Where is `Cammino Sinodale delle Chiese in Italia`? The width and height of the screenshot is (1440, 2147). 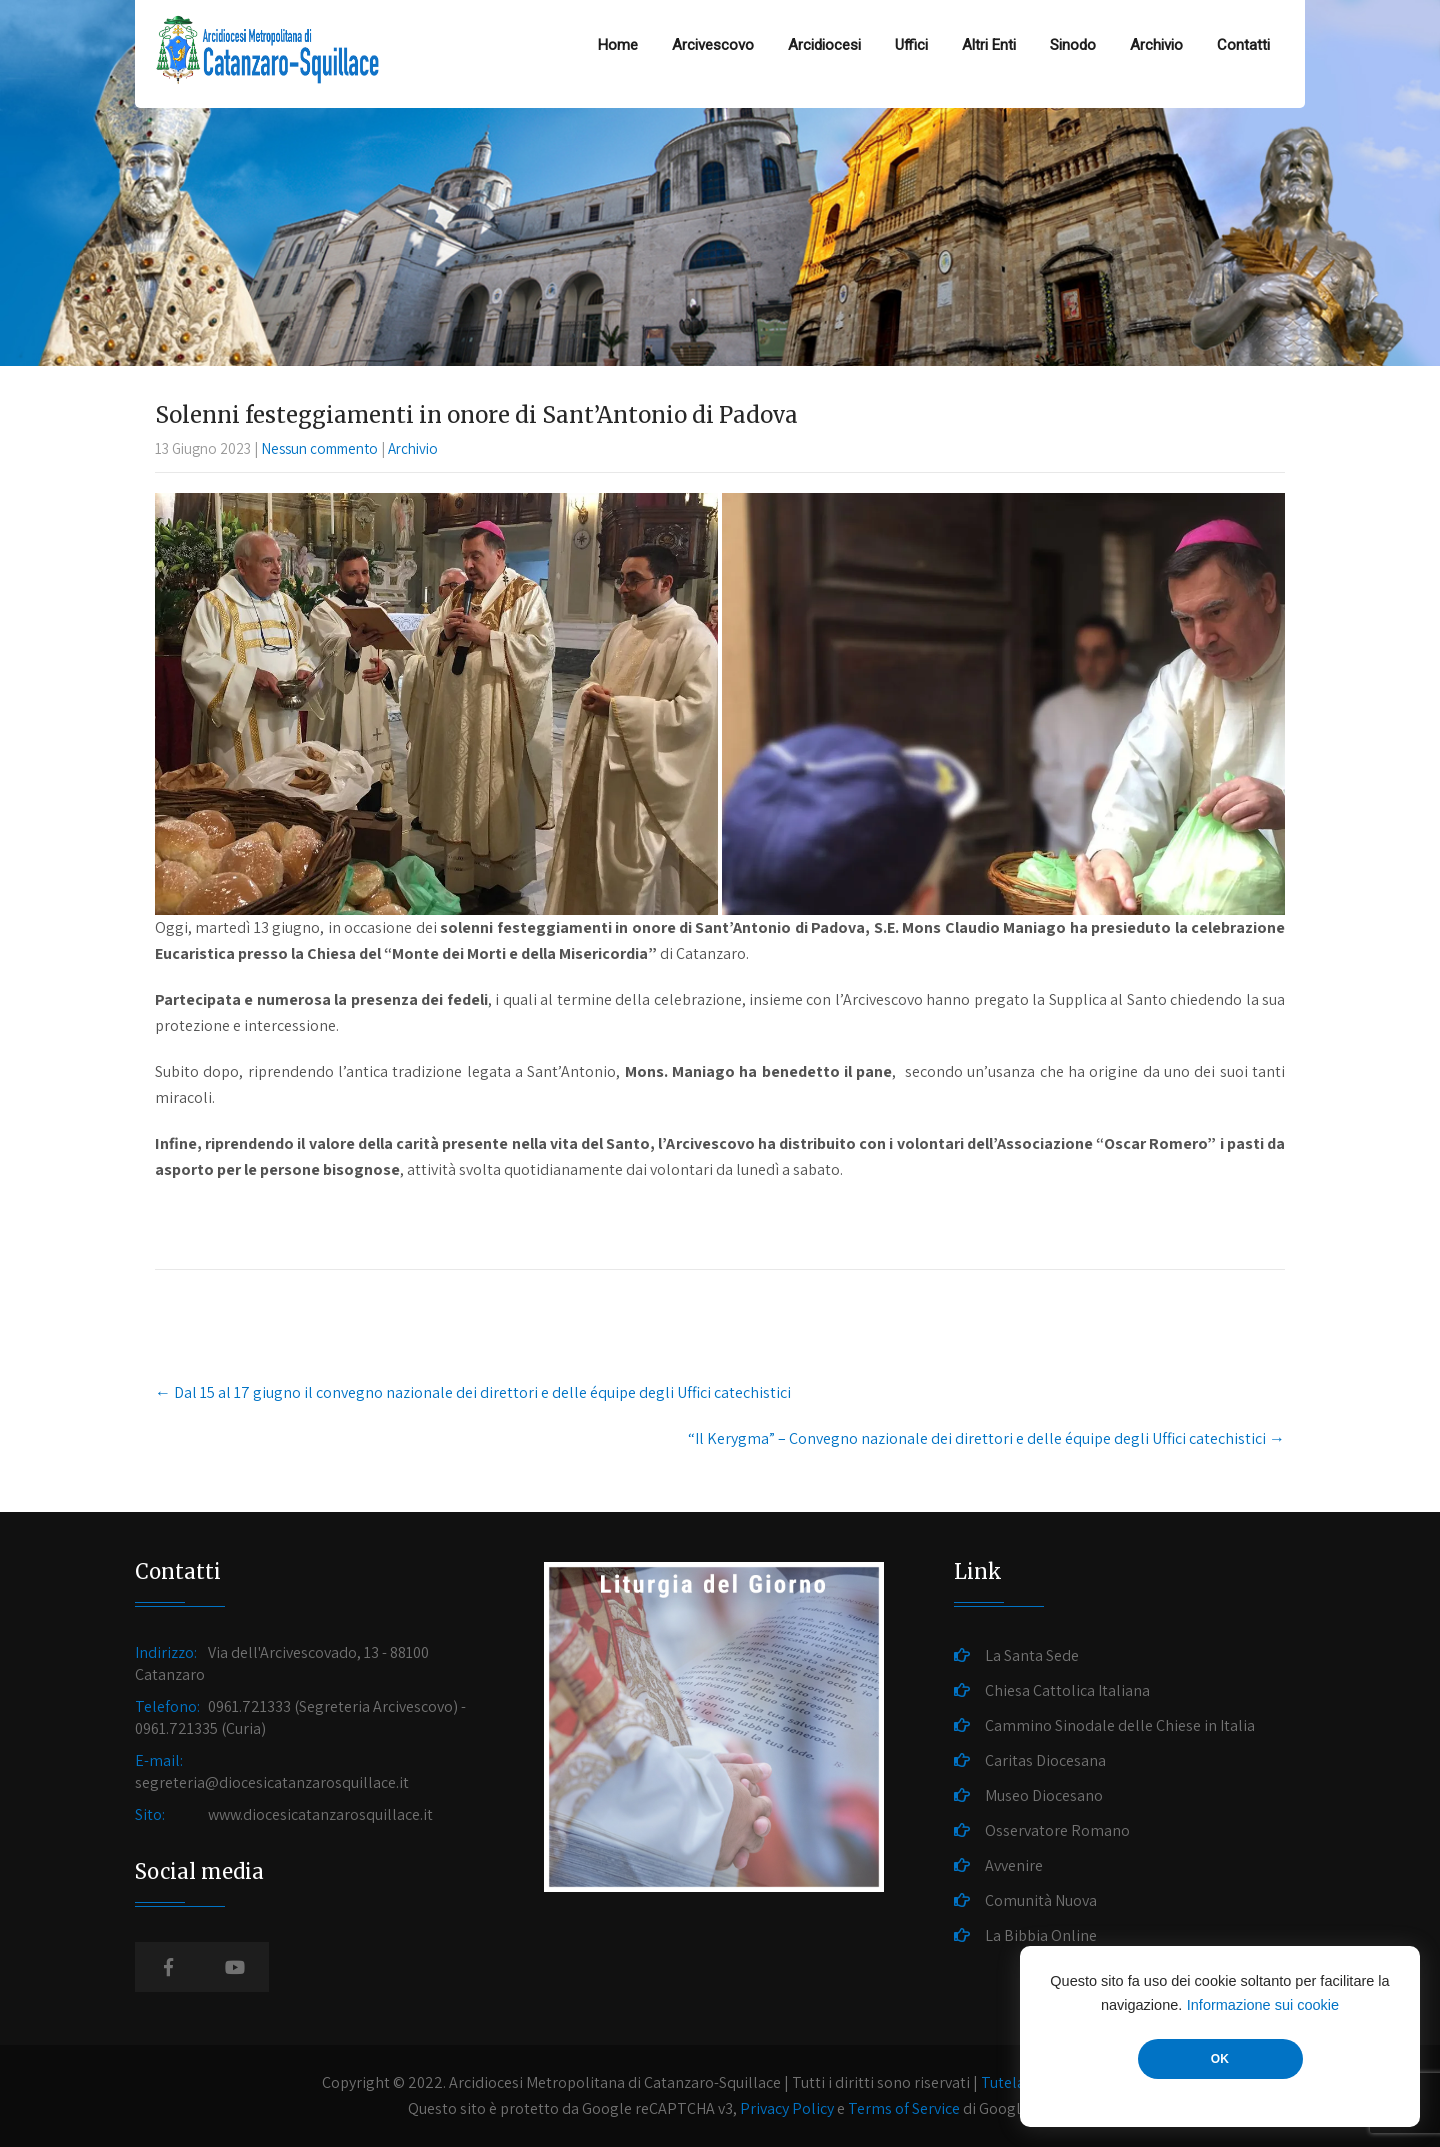
Cammino Sinodale delle Chiese in Italia is located at coordinates (1120, 1725).